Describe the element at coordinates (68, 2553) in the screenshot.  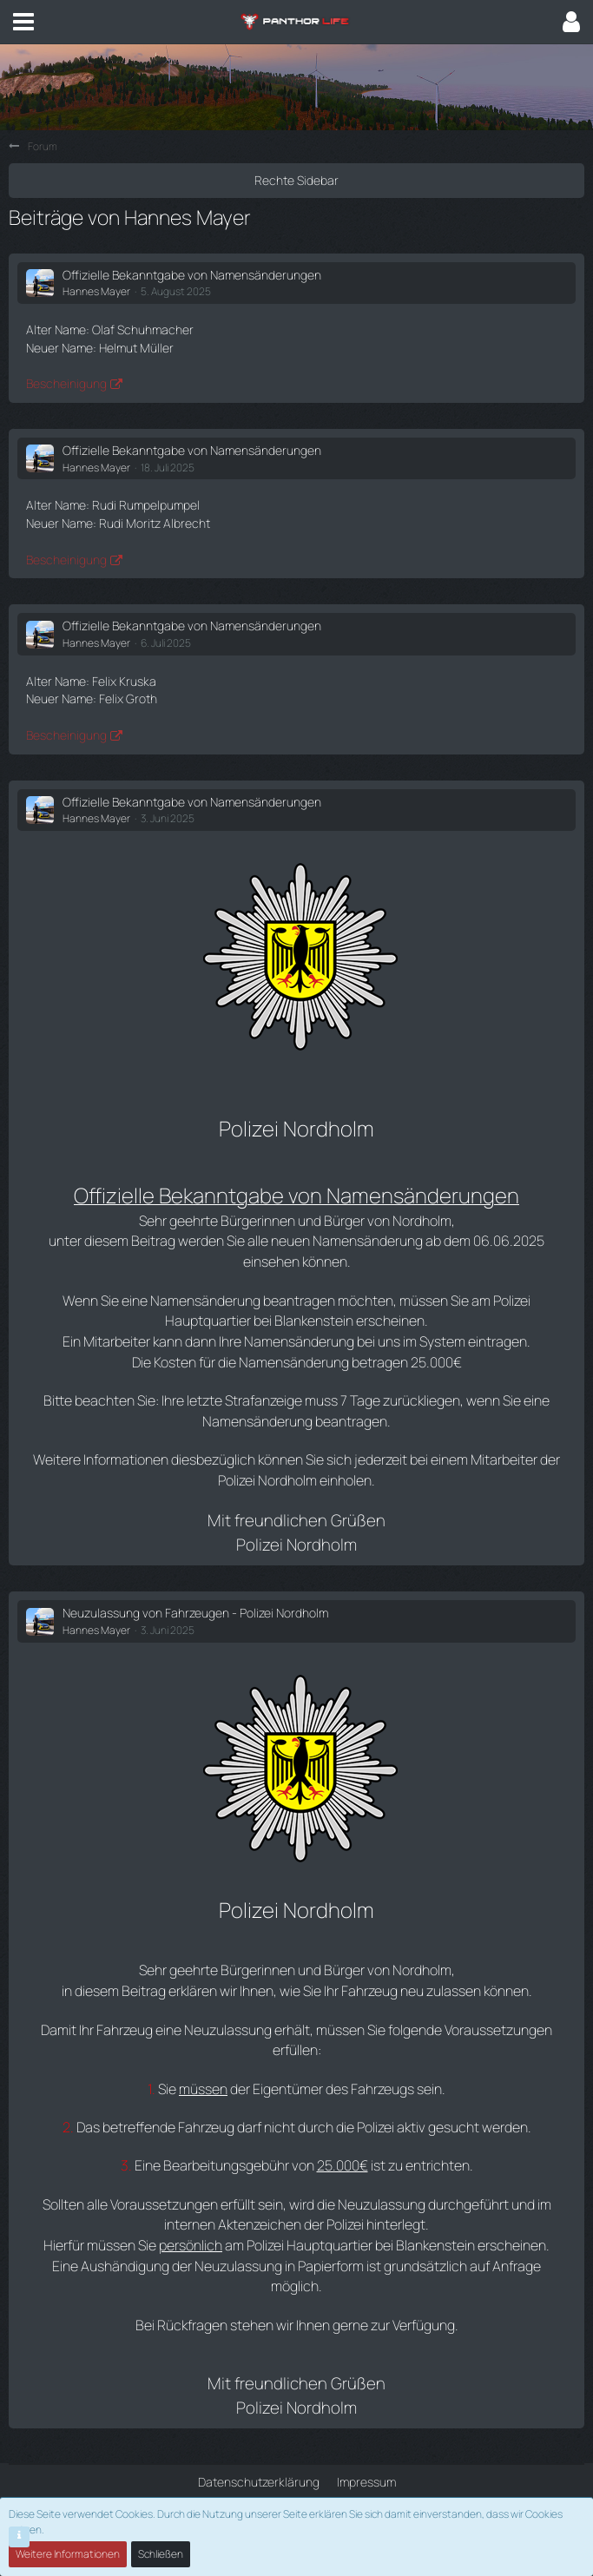
I see `Weitere Informationen` at that location.